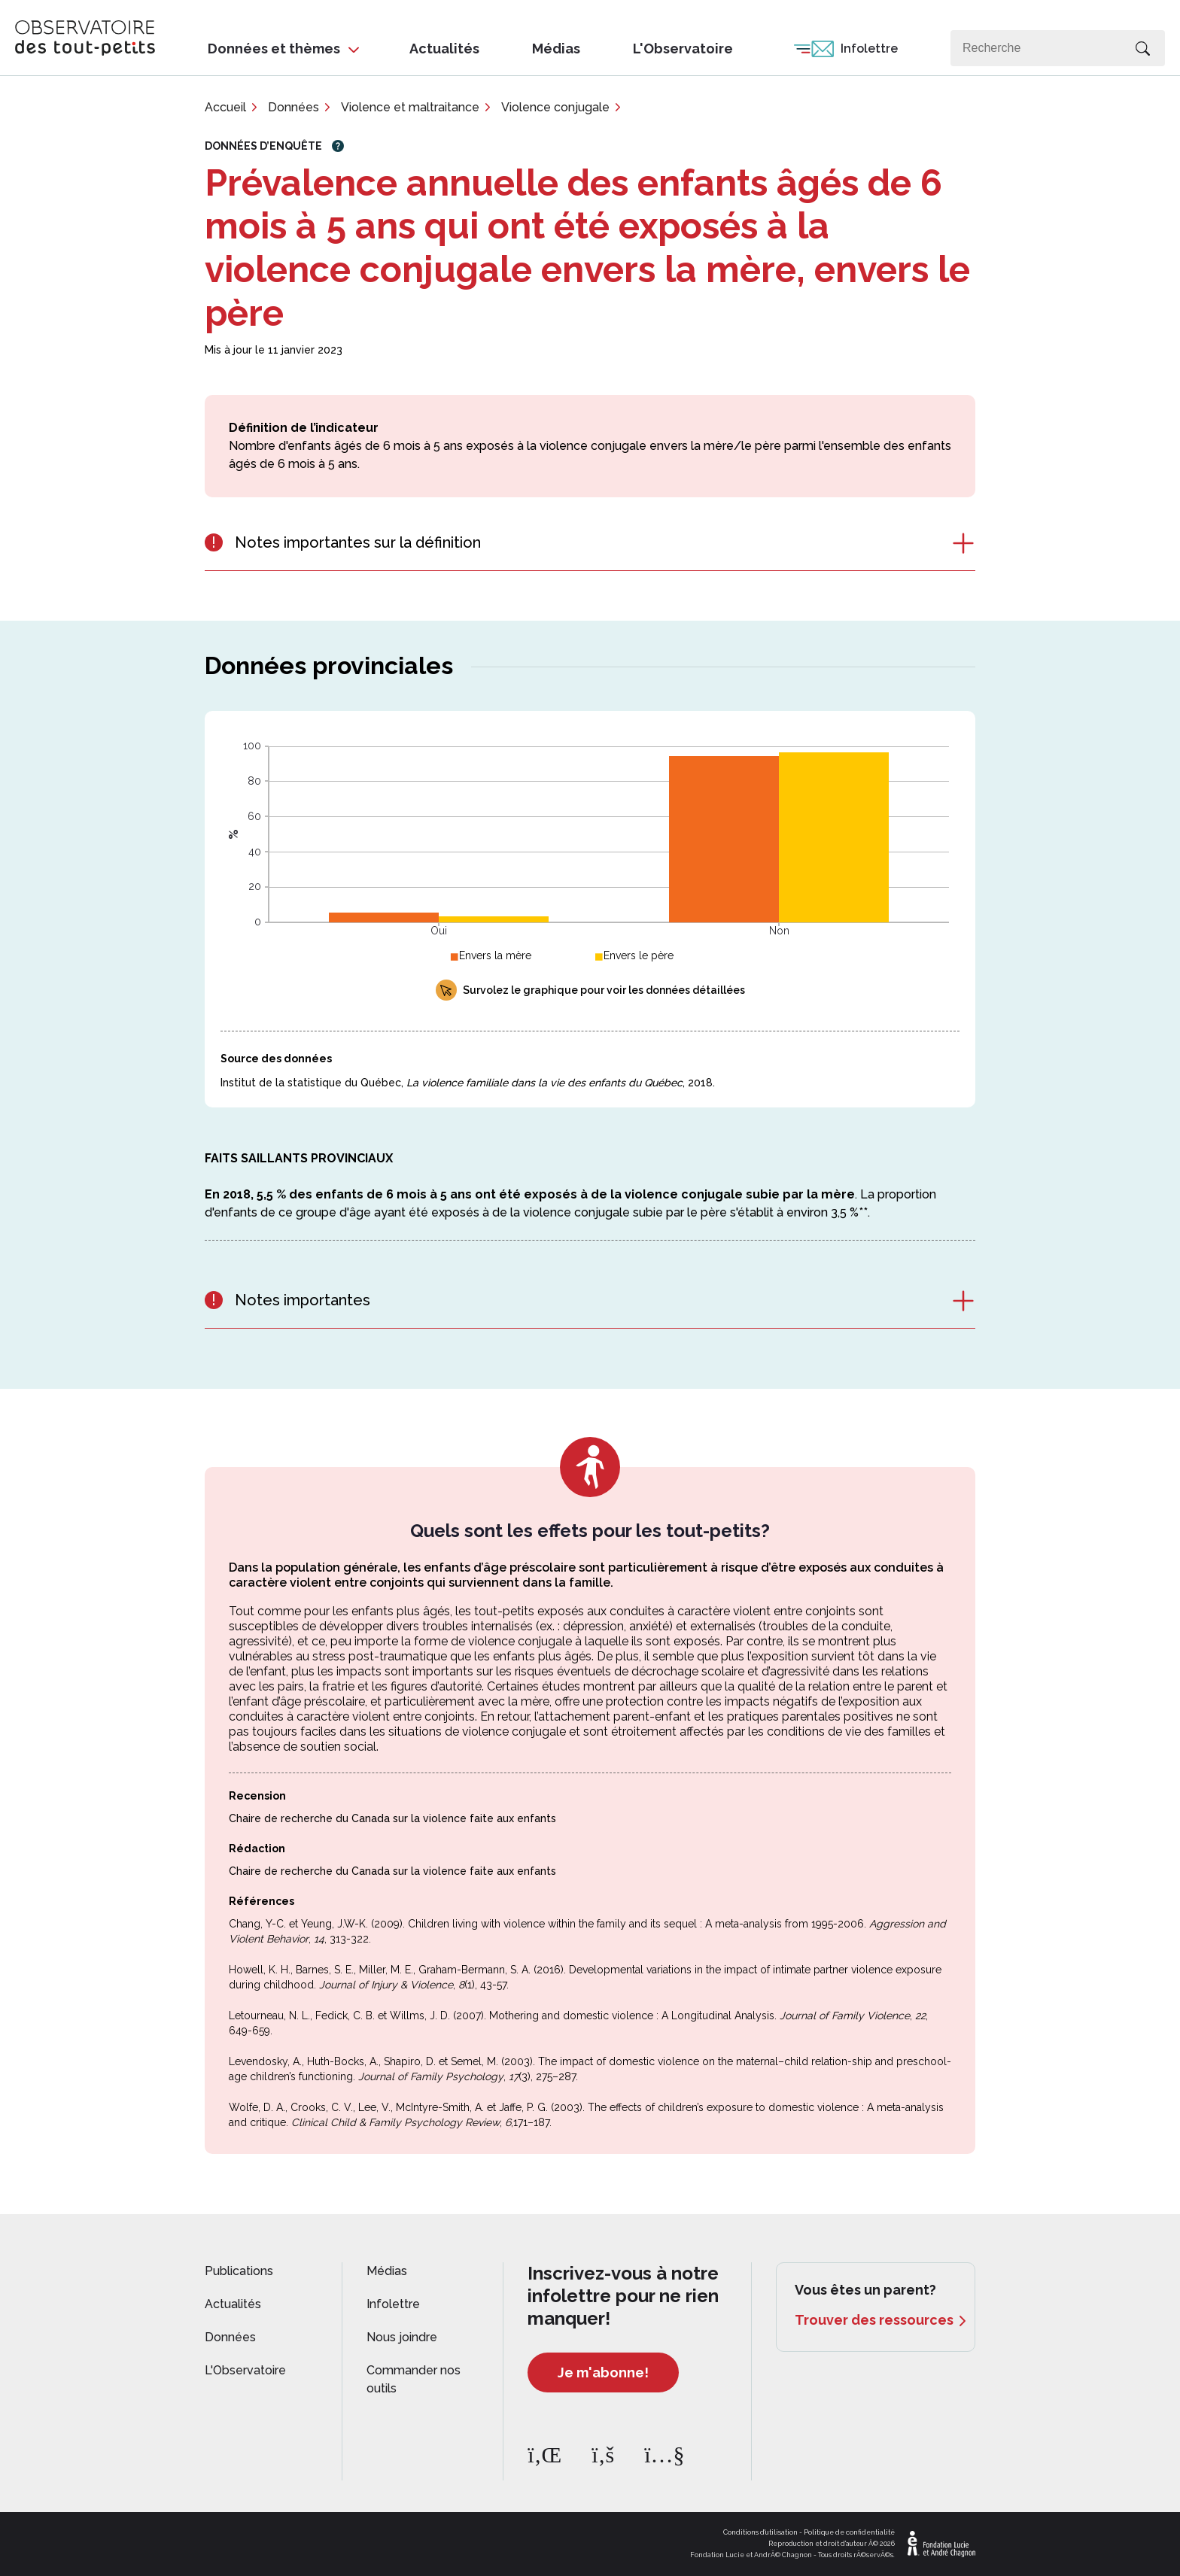  I want to click on Infolettre, so click(869, 48).